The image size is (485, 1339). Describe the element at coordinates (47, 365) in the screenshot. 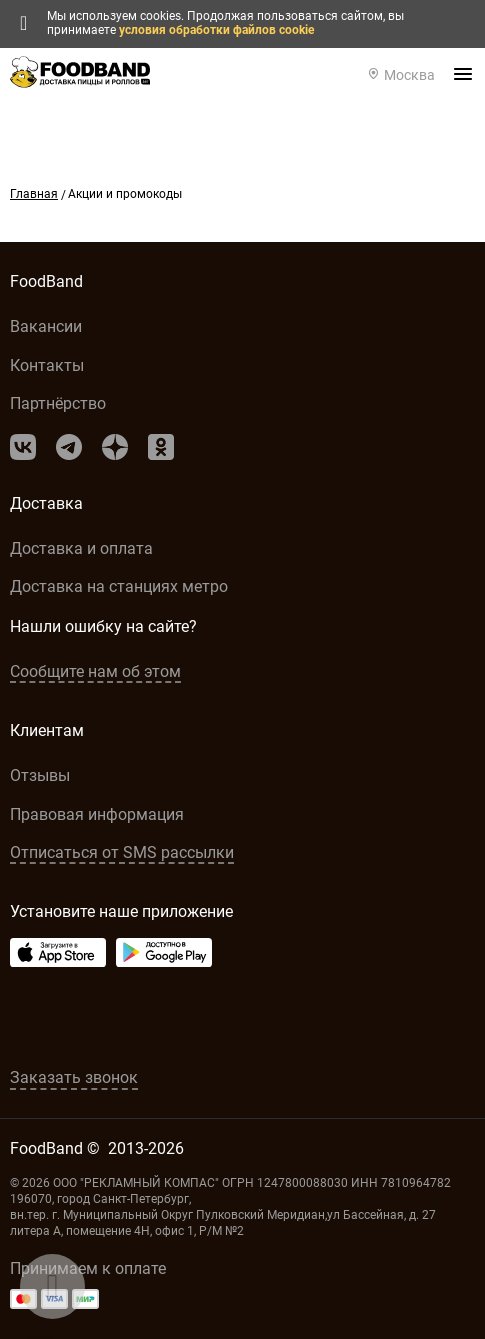

I see `Контакты` at that location.